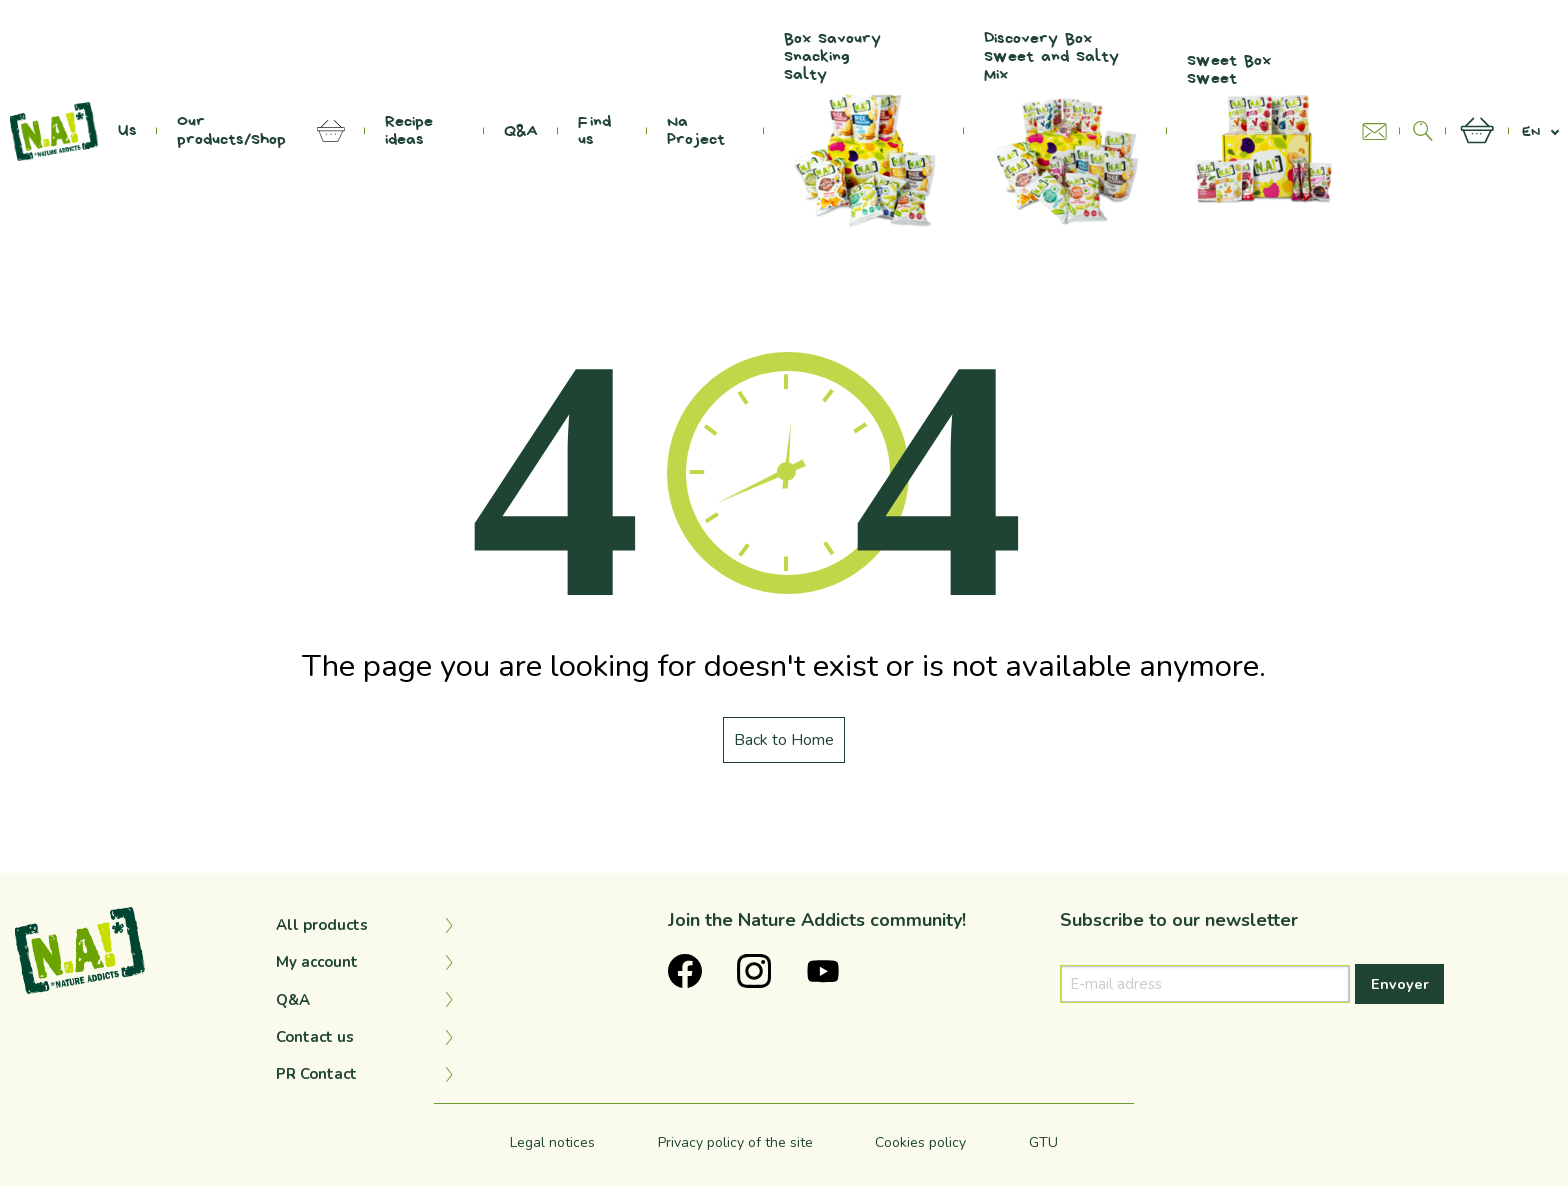 The image size is (1568, 1186). What do you see at coordinates (1065, 130) in the screenshot?
I see `Discovery Box` at bounding box center [1065, 130].